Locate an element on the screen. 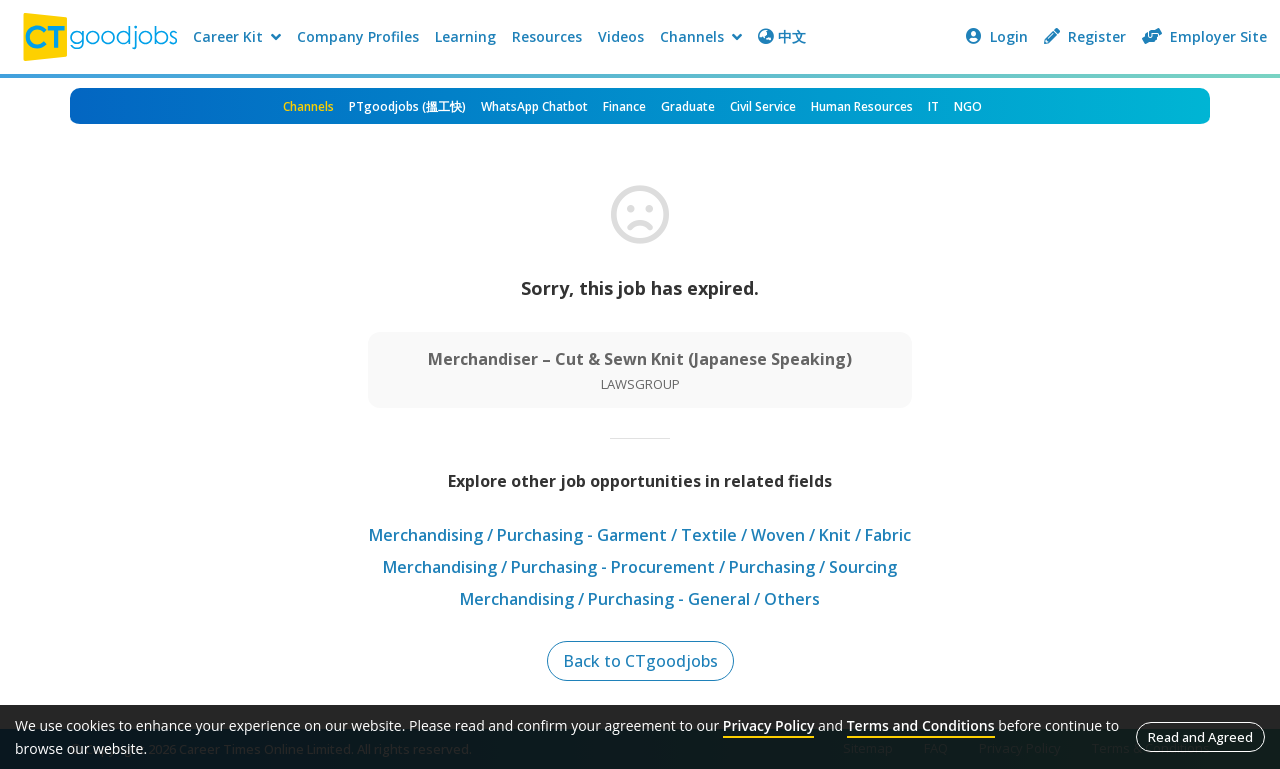  Employer Site is located at coordinates (1204, 36).